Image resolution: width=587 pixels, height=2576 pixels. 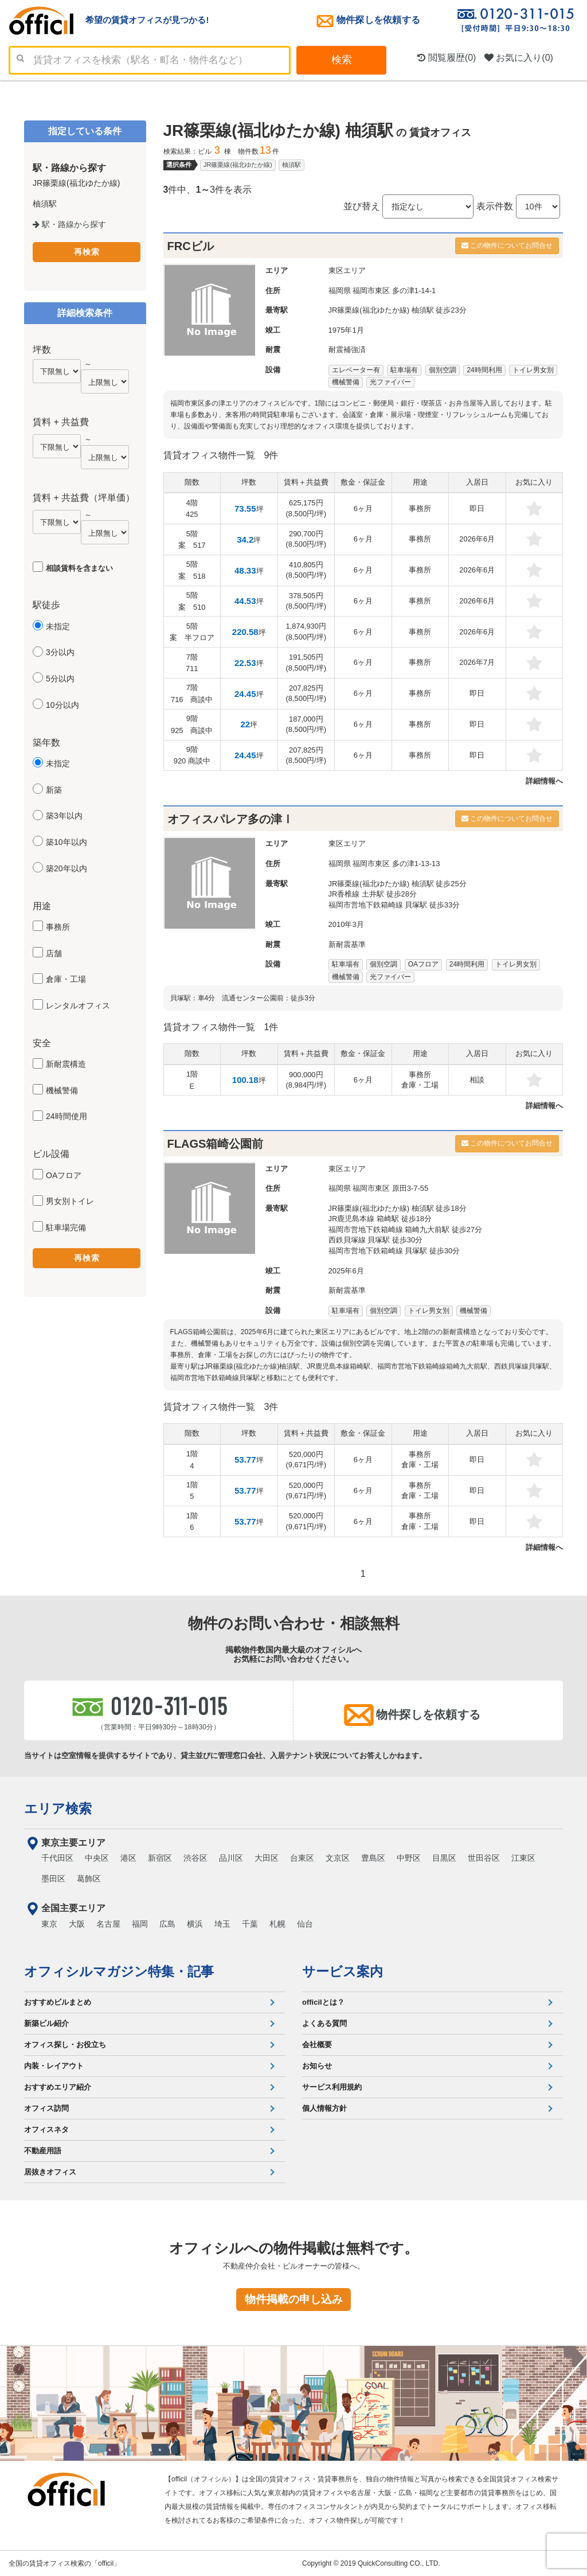 What do you see at coordinates (222, 1923) in the screenshot?
I see `埼玉` at bounding box center [222, 1923].